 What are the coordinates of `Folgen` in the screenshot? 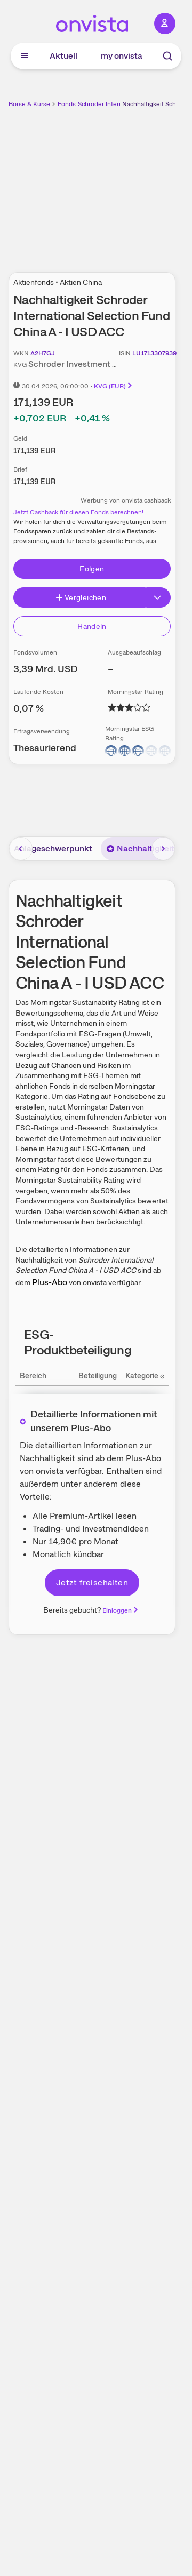 It's located at (91, 568).